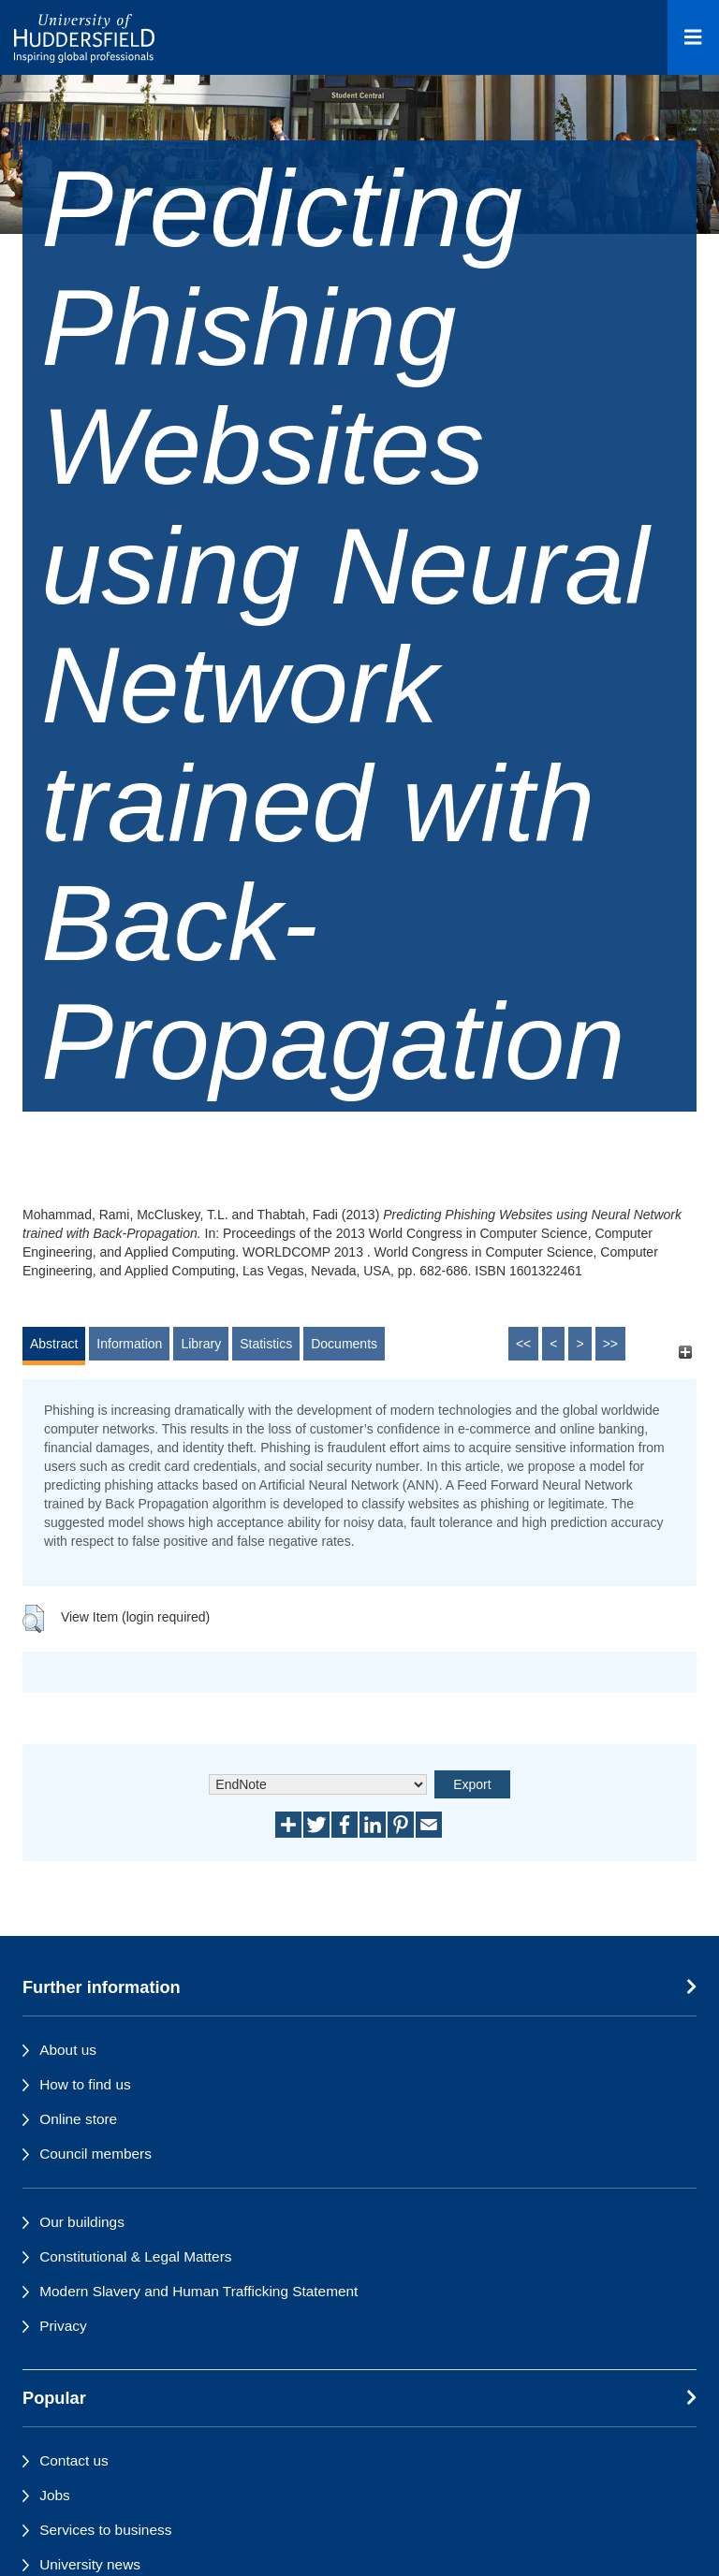 The height and width of the screenshot is (2576, 719). Describe the element at coordinates (344, 1343) in the screenshot. I see `Documents [tab]` at that location.